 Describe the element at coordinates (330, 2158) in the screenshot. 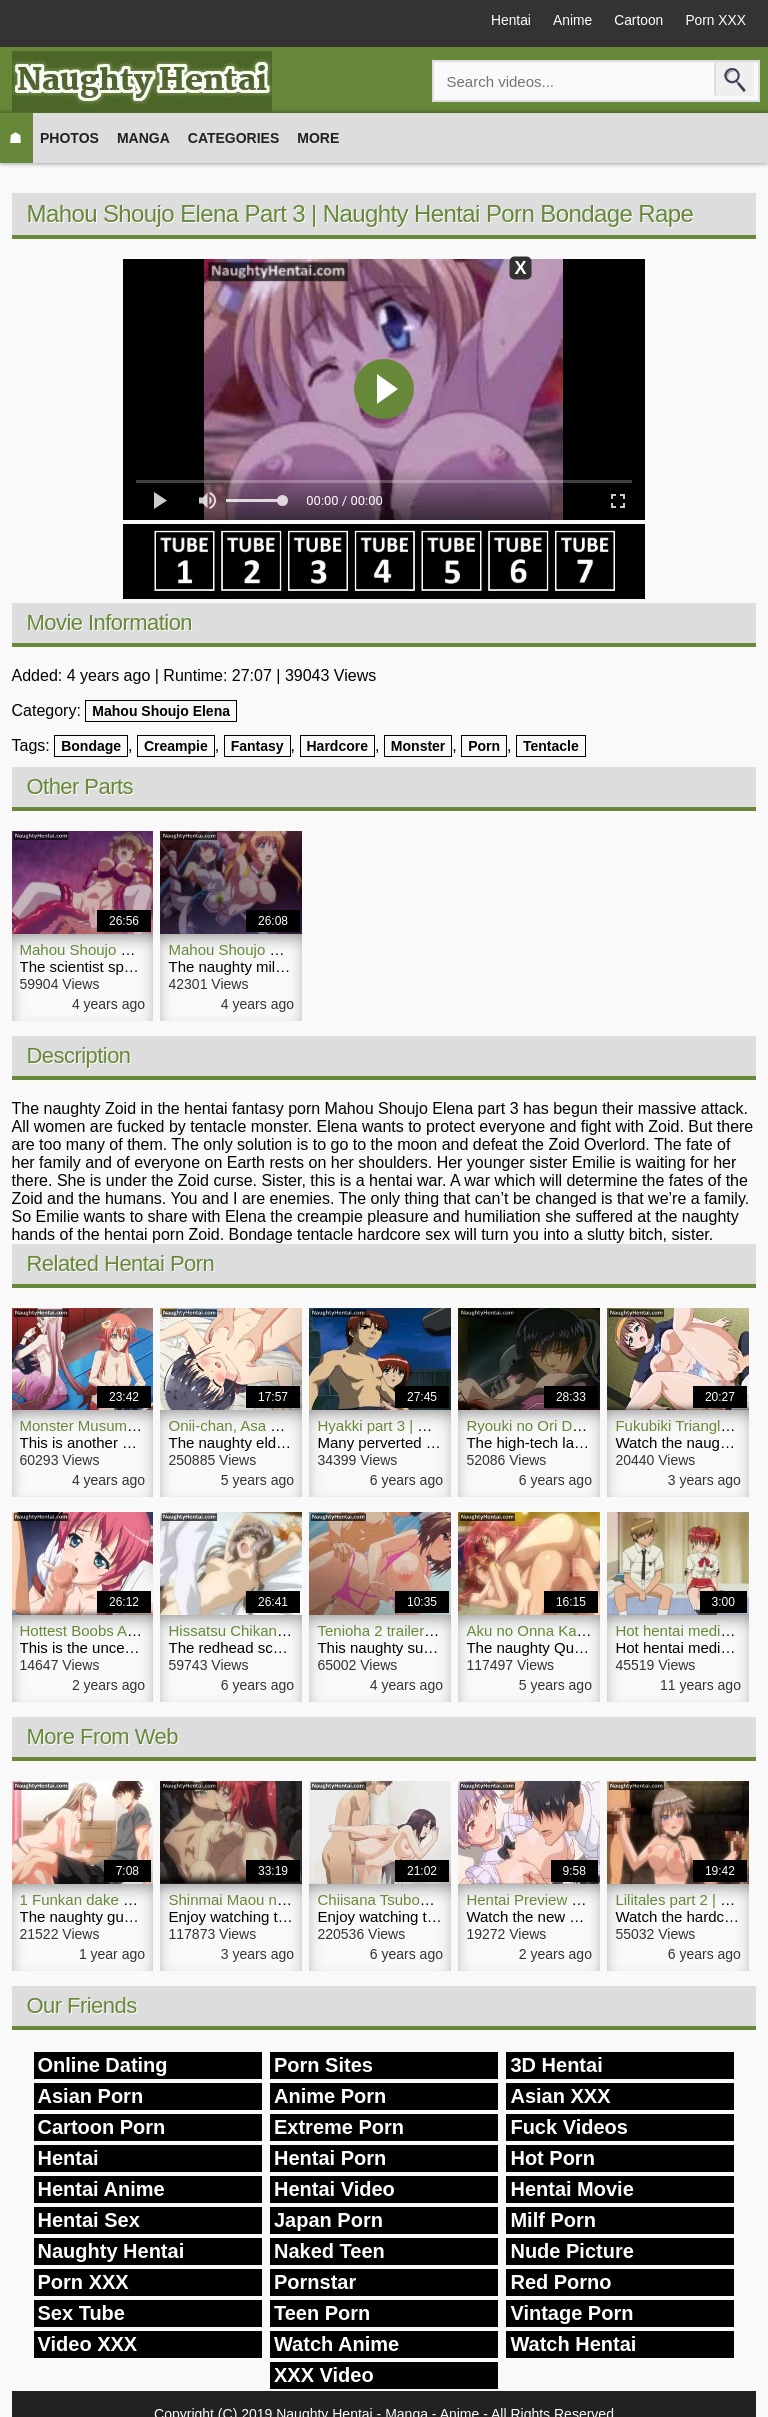

I see `Hentai Porn` at that location.